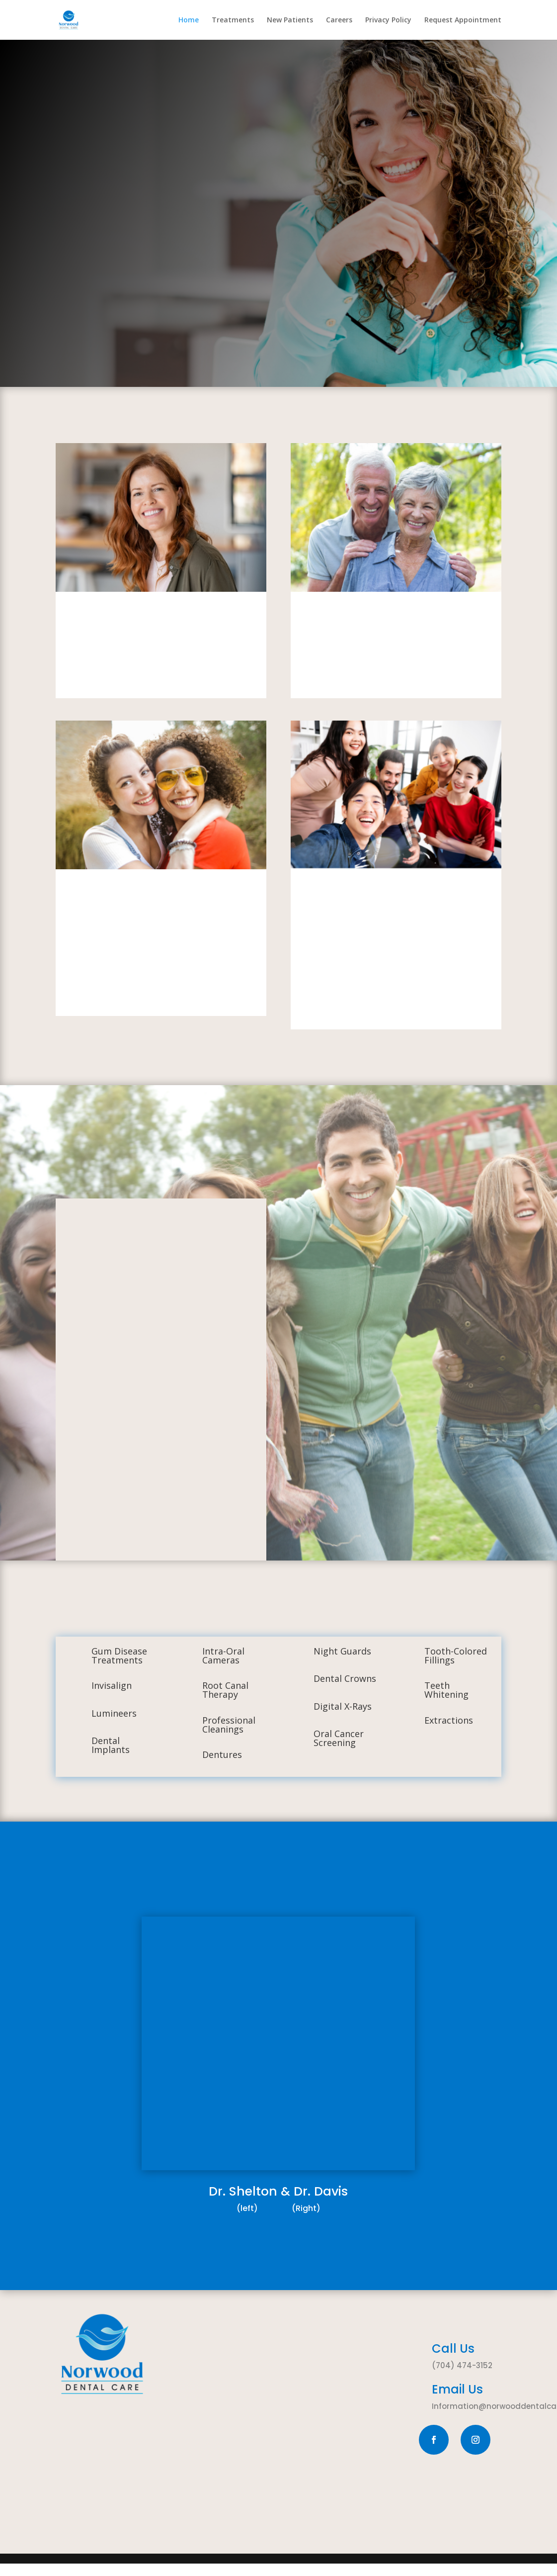 The height and width of the screenshot is (2576, 557). I want to click on Careers, so click(339, 20).